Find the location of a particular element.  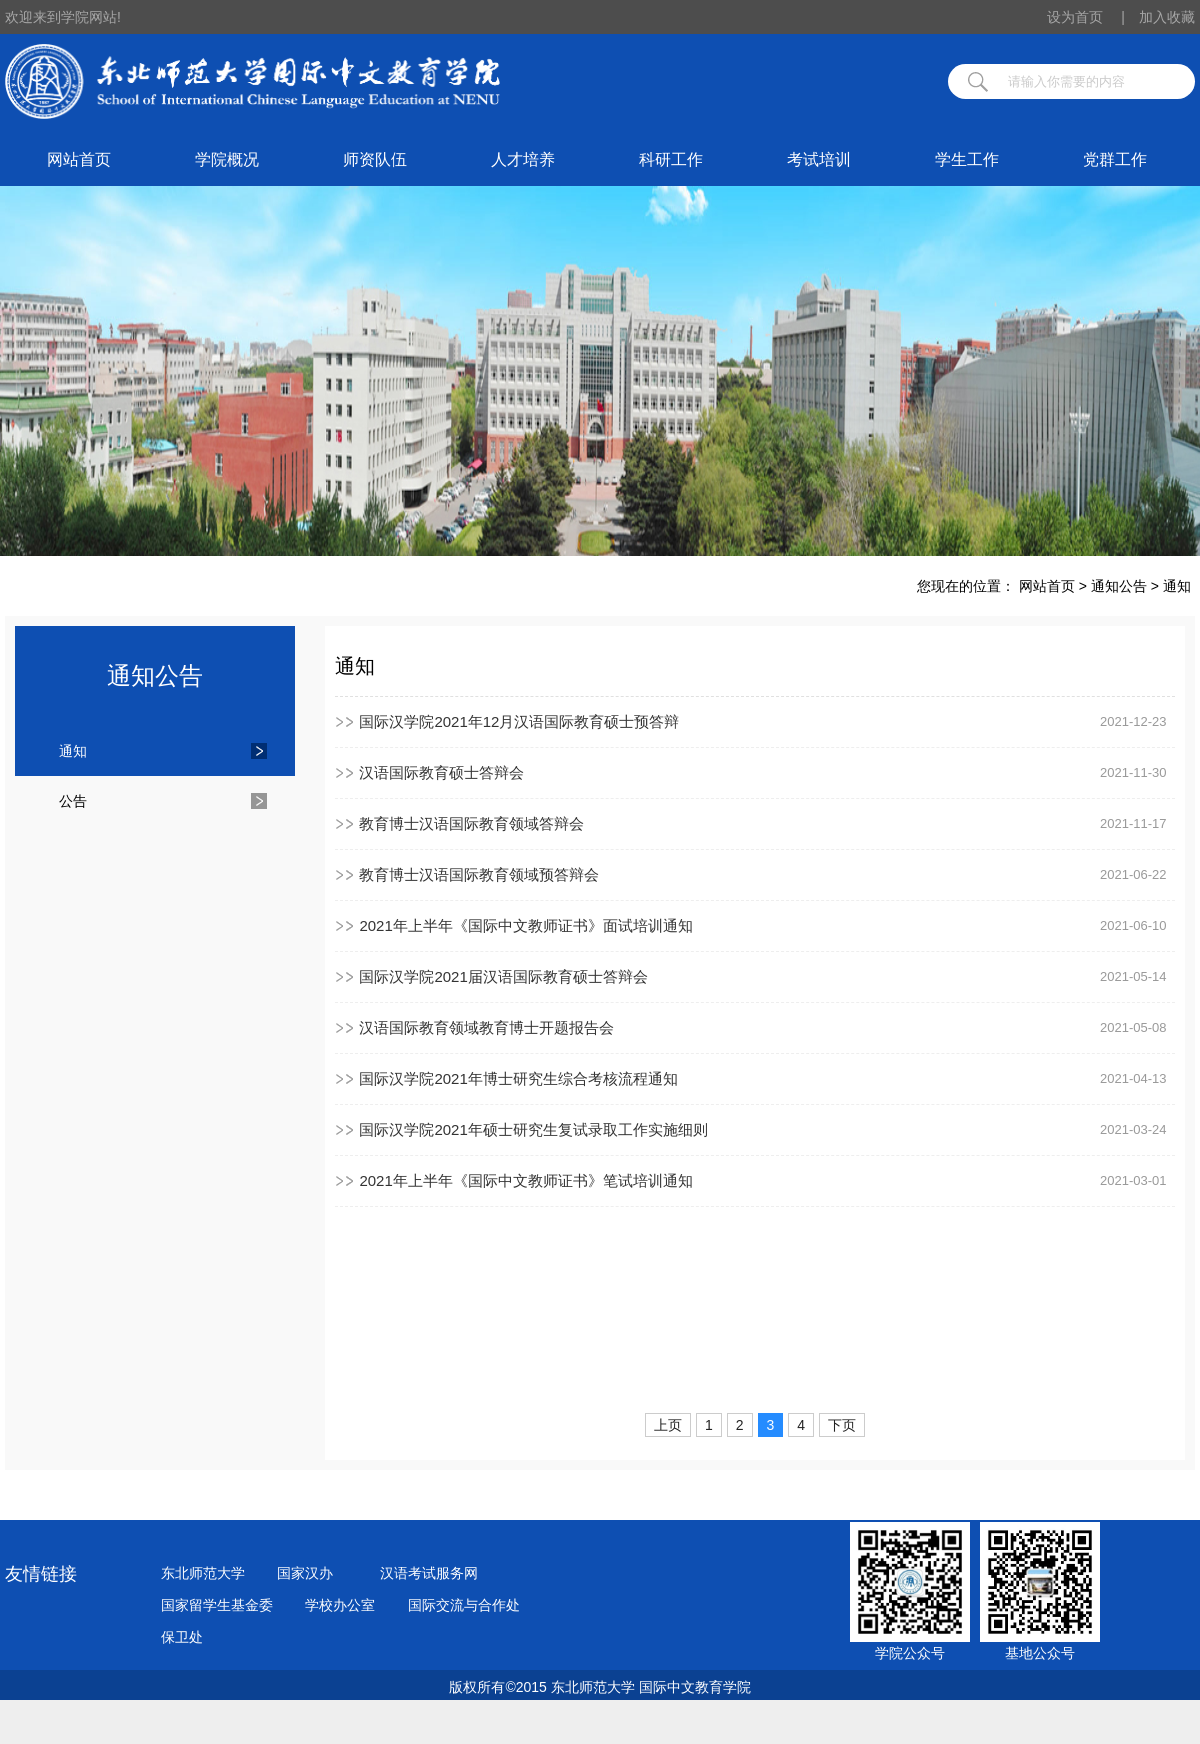

人才培养 is located at coordinates (523, 159).